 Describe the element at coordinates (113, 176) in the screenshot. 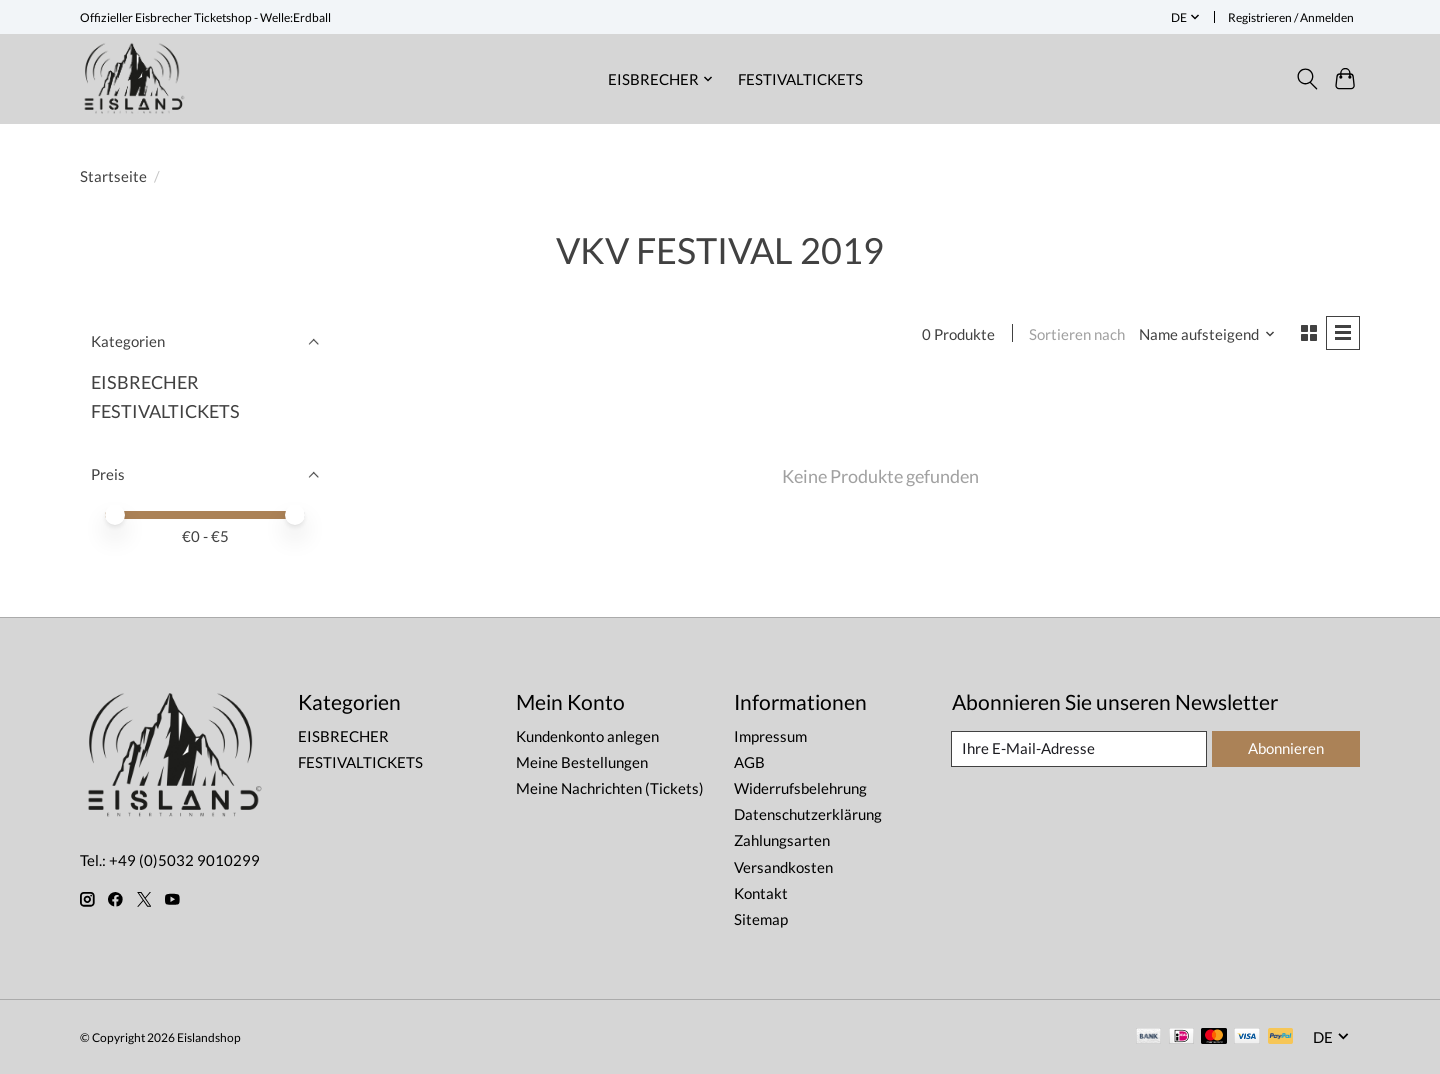

I see `Startseite` at that location.